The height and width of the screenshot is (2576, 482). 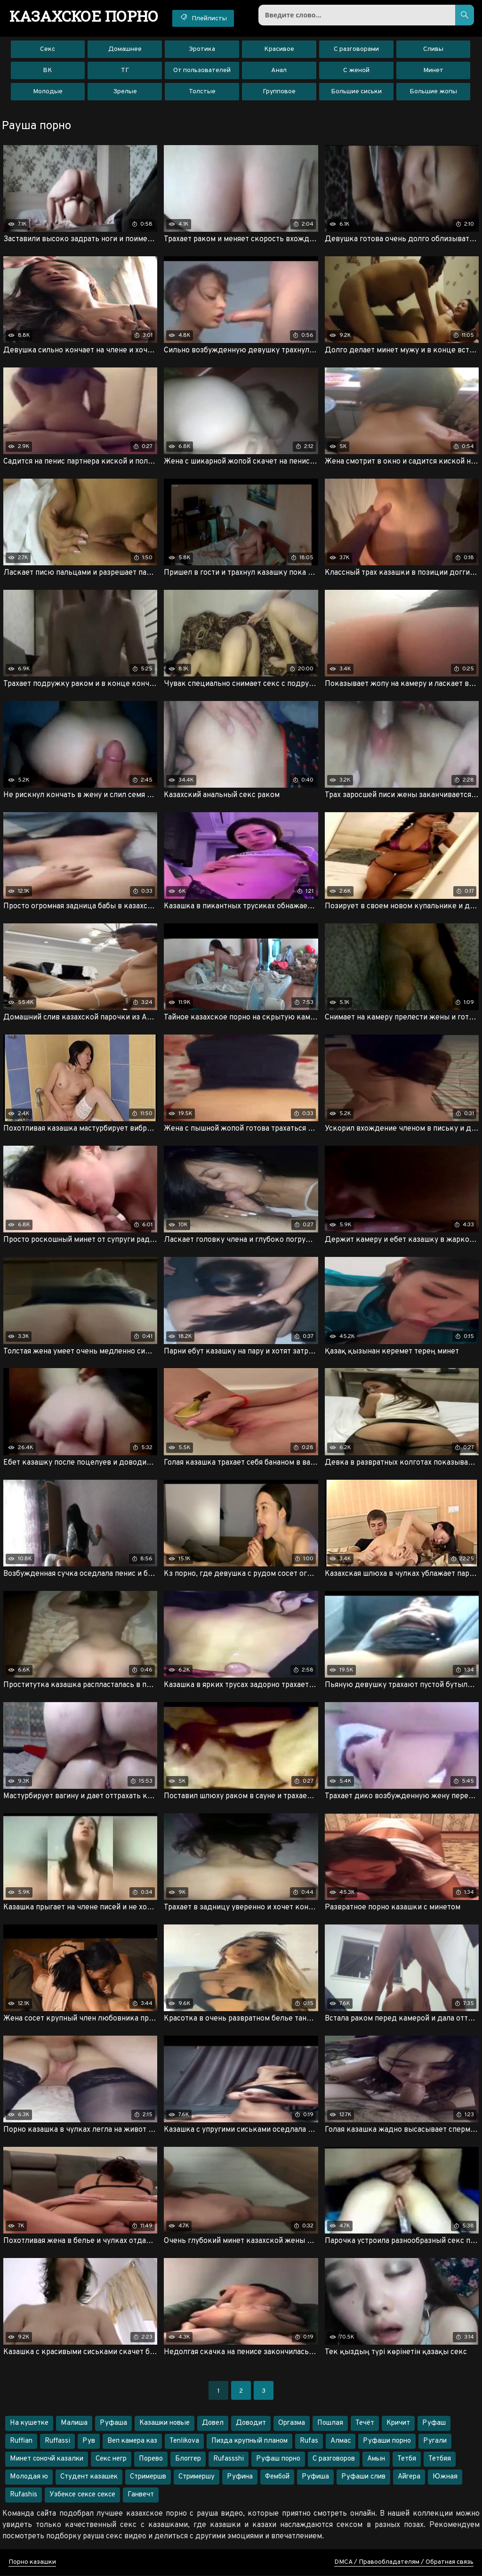 What do you see at coordinates (240, 2477) in the screenshot?
I see `Руфина` at bounding box center [240, 2477].